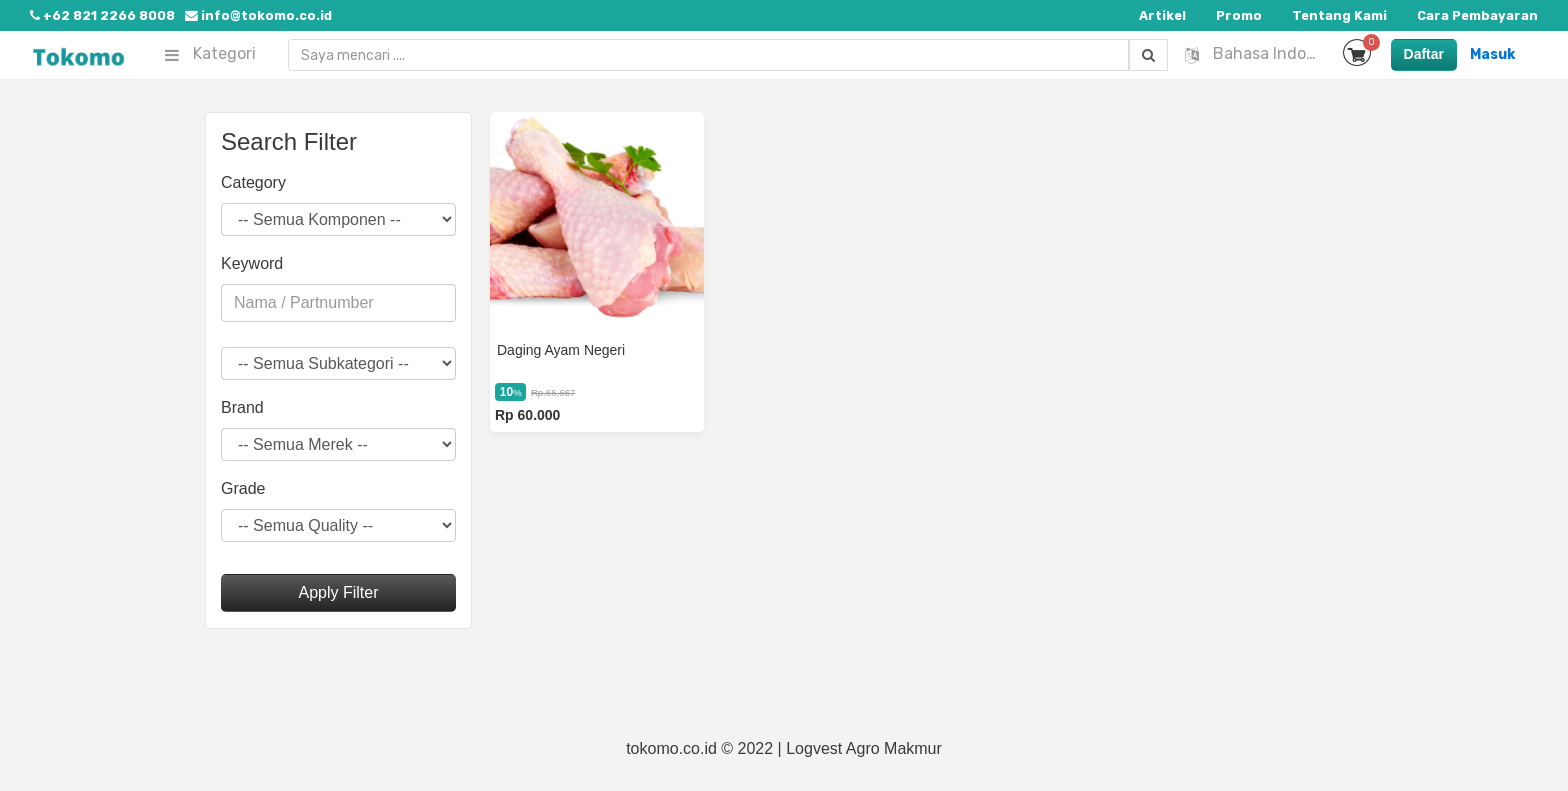 The width and height of the screenshot is (1568, 791). I want to click on Keyword, so click(252, 263).